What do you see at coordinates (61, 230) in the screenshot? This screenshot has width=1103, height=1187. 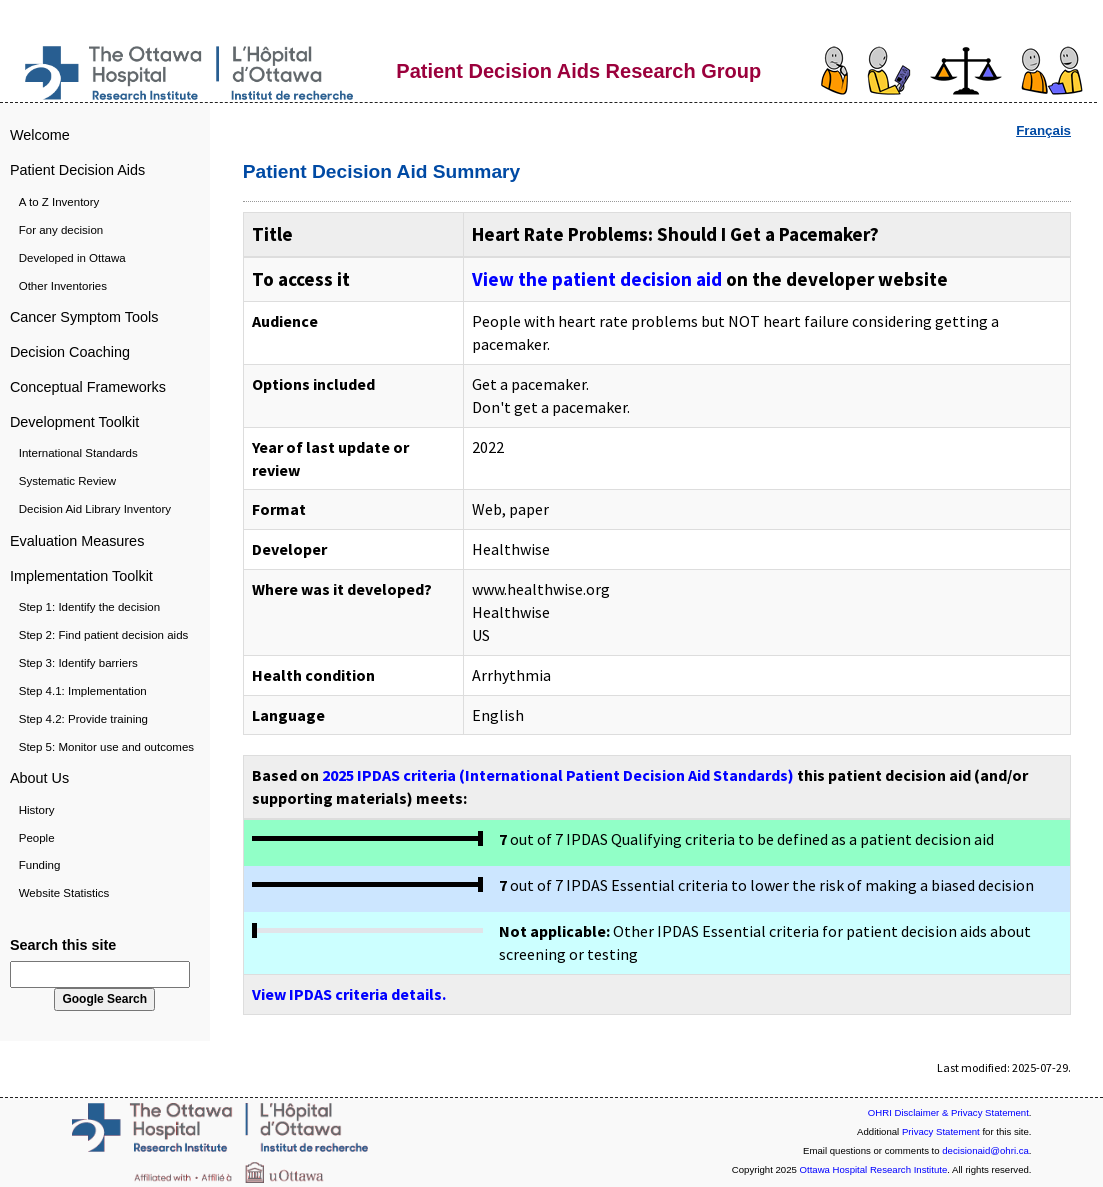 I see `For any decision` at bounding box center [61, 230].